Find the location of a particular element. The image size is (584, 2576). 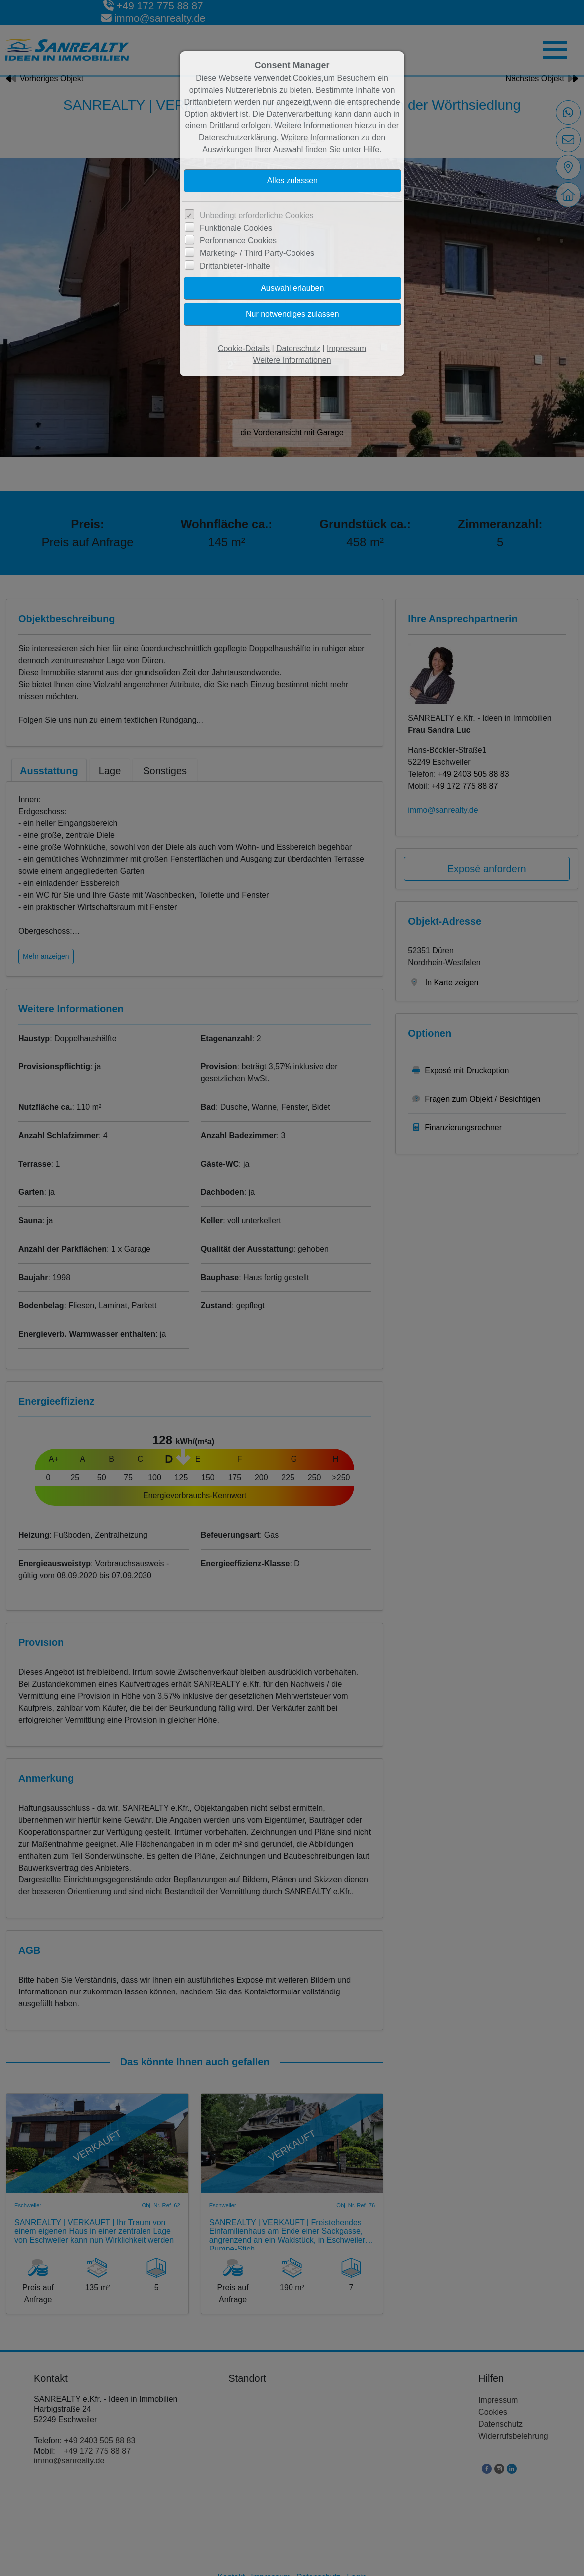

Weitere Informationen is located at coordinates (292, 360).